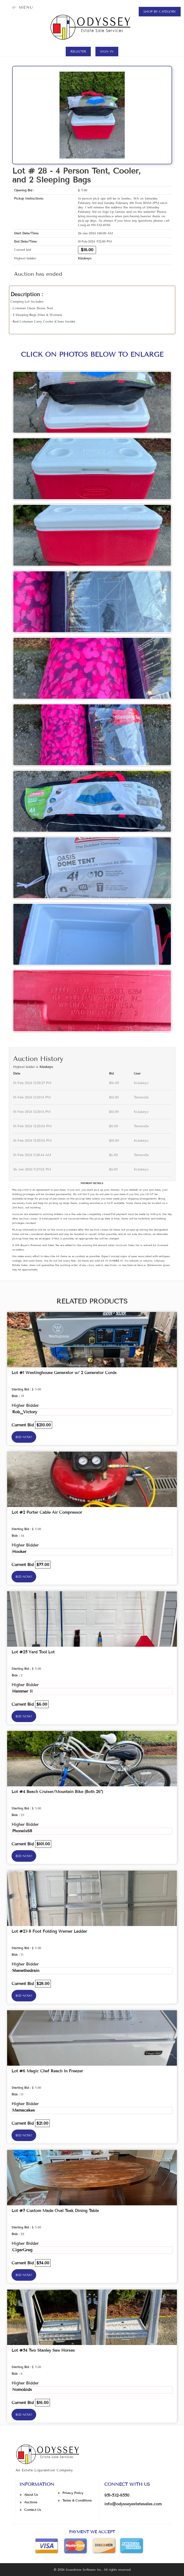 The width and height of the screenshot is (184, 2576). I want to click on Terms & Conditions, so click(77, 2500).